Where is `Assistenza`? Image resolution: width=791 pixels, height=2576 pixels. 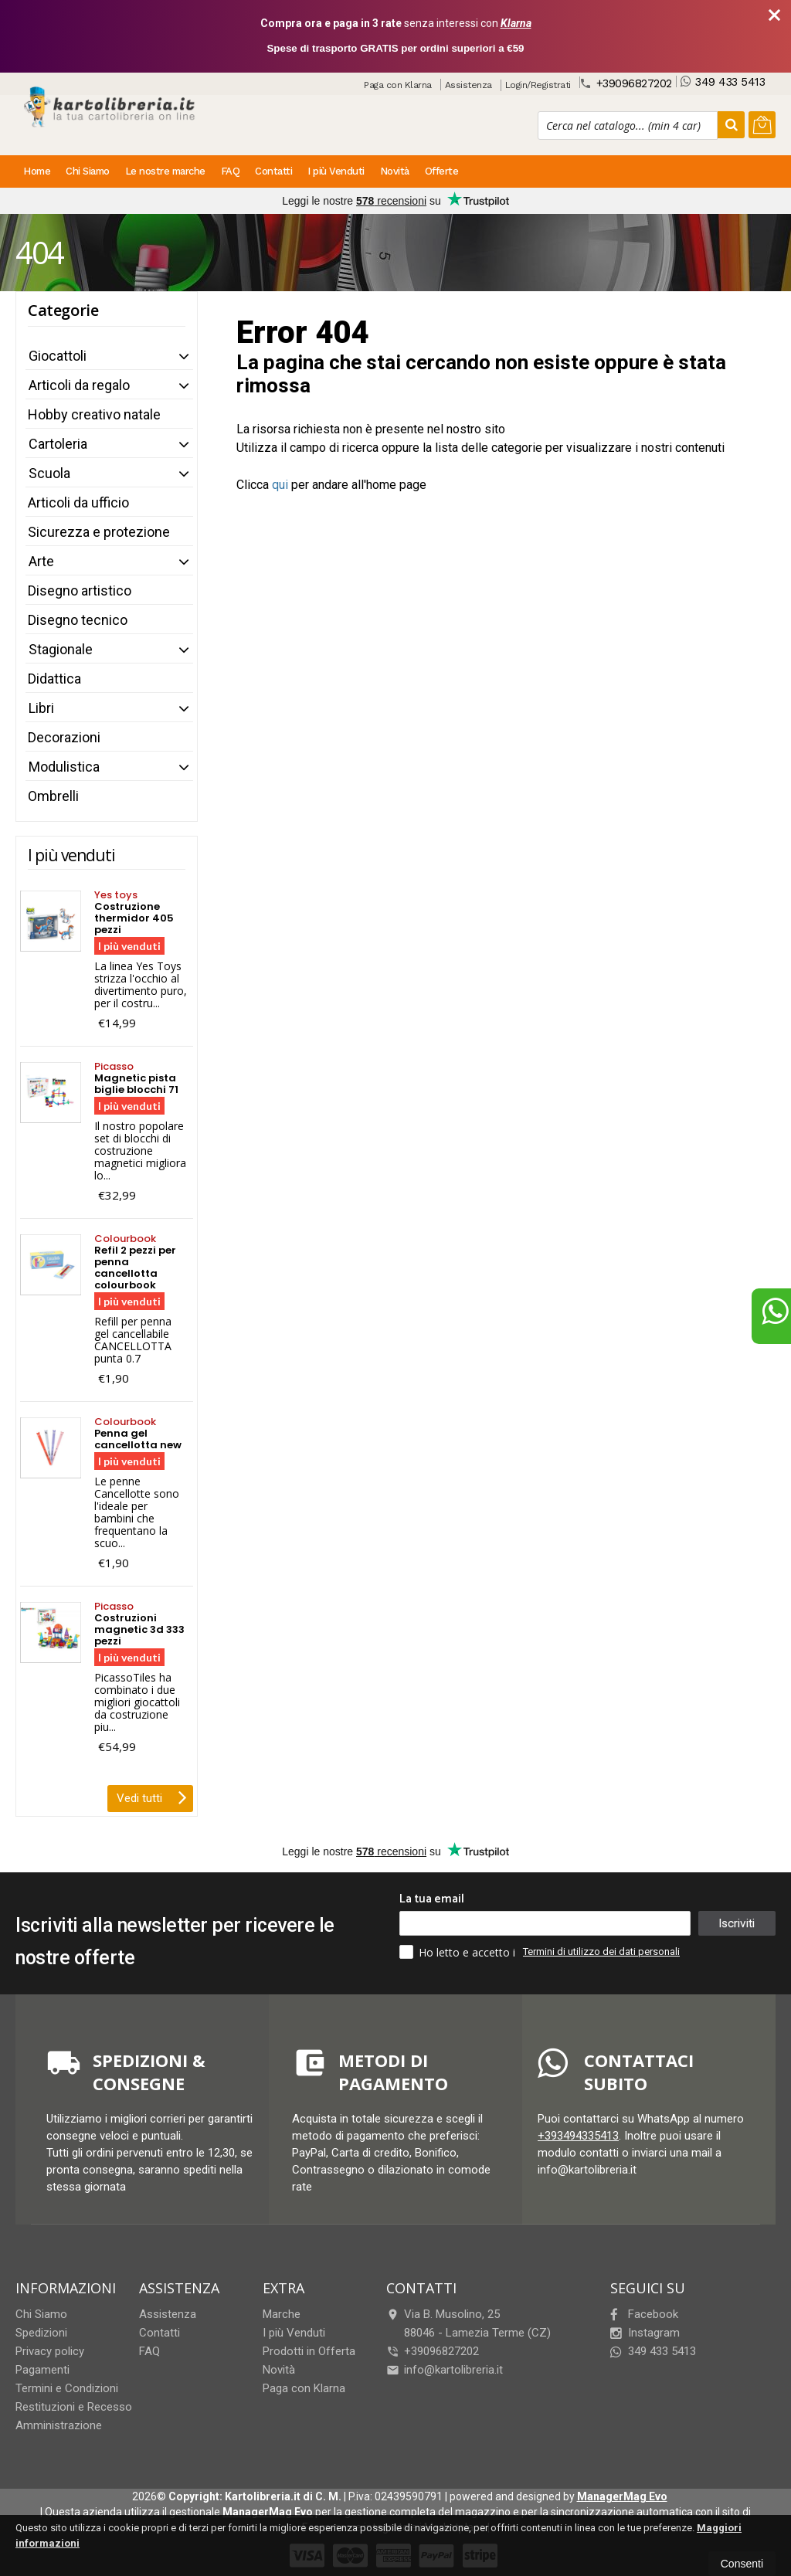 Assistenza is located at coordinates (468, 85).